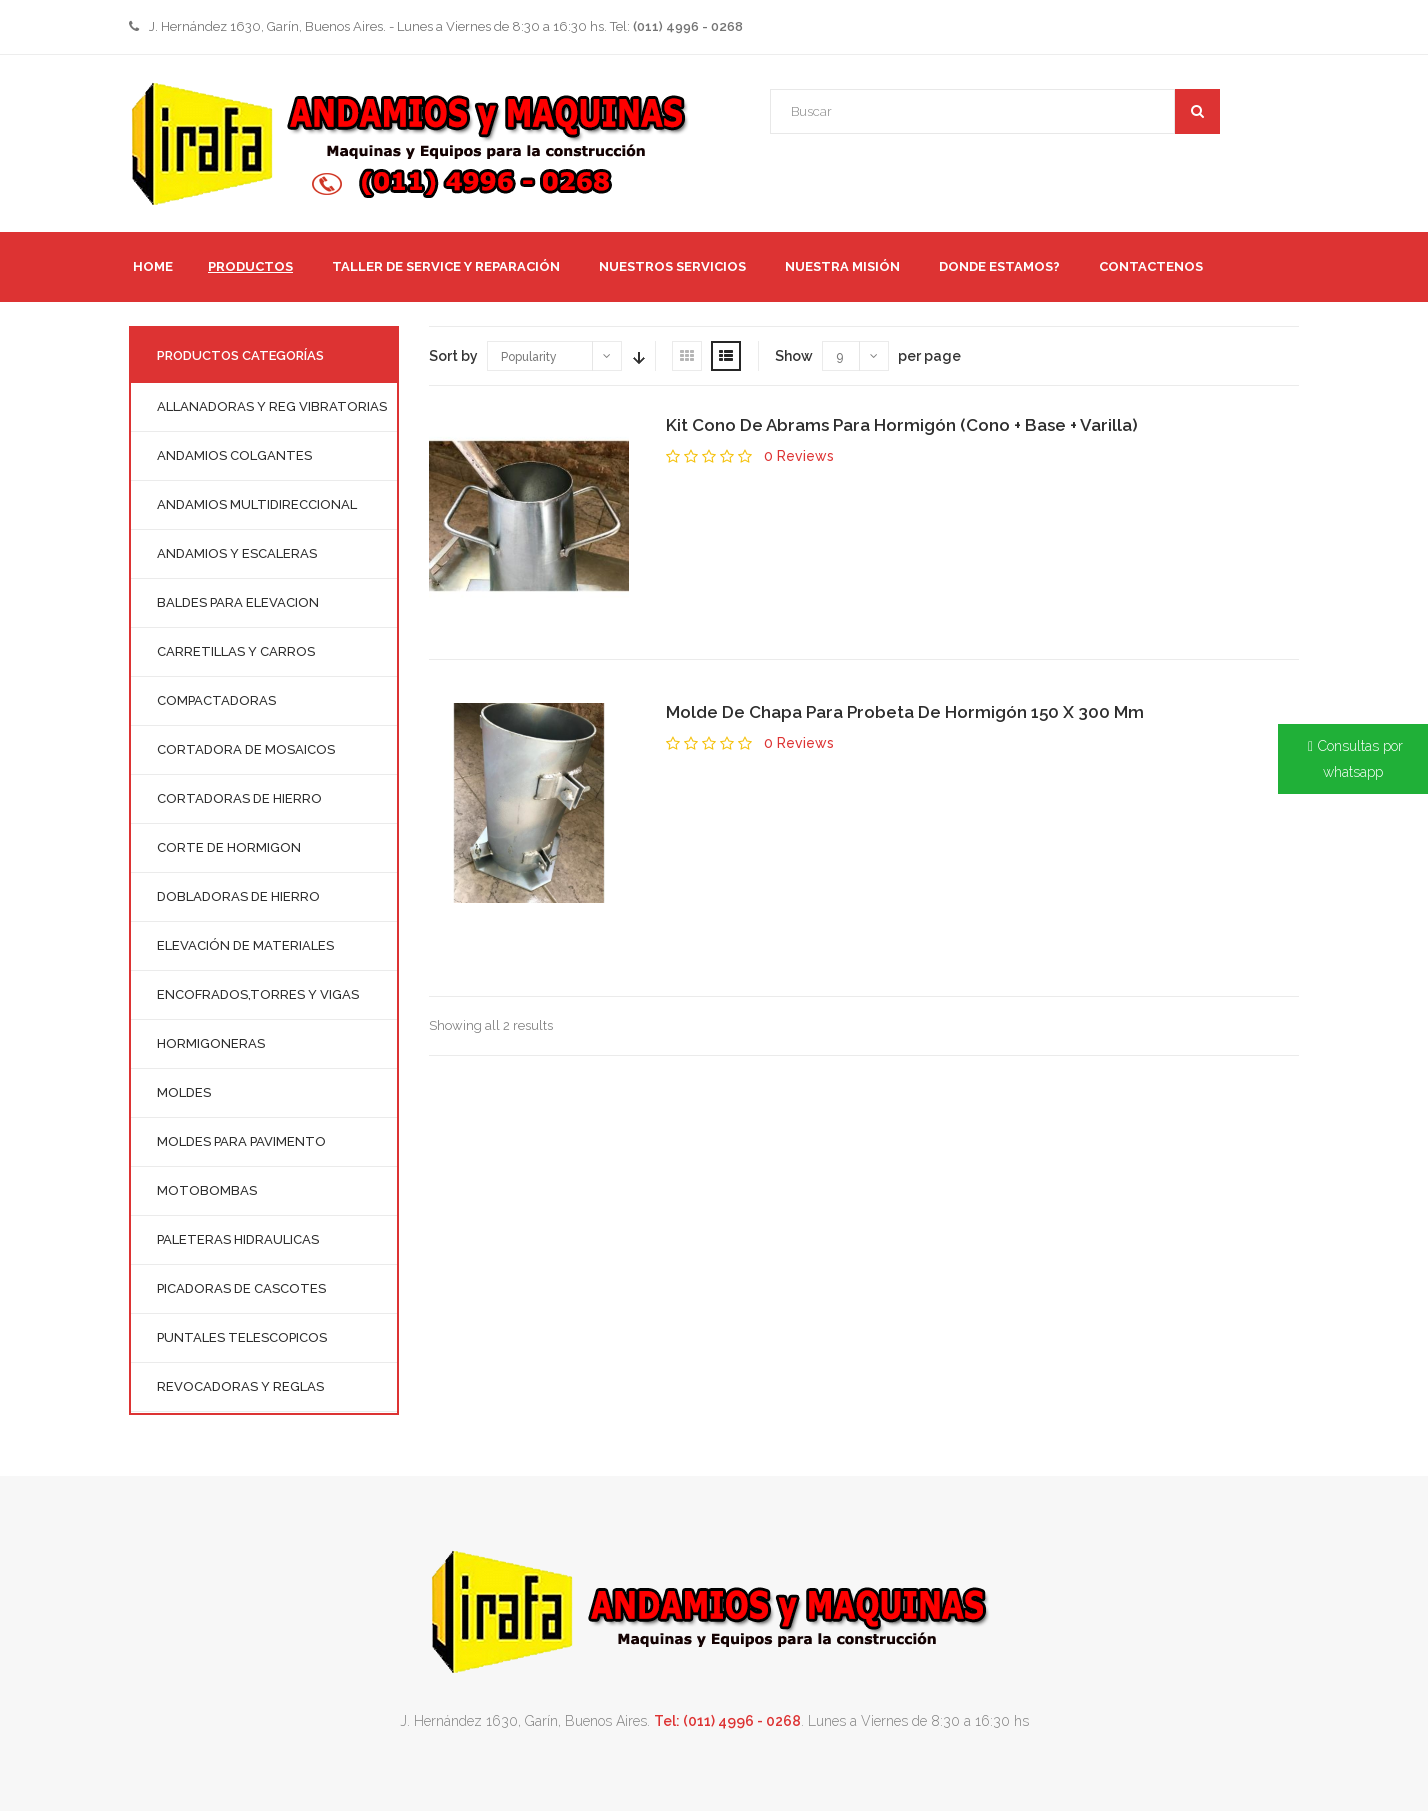 This screenshot has height=1811, width=1428. I want to click on HOME, so click(153, 266).